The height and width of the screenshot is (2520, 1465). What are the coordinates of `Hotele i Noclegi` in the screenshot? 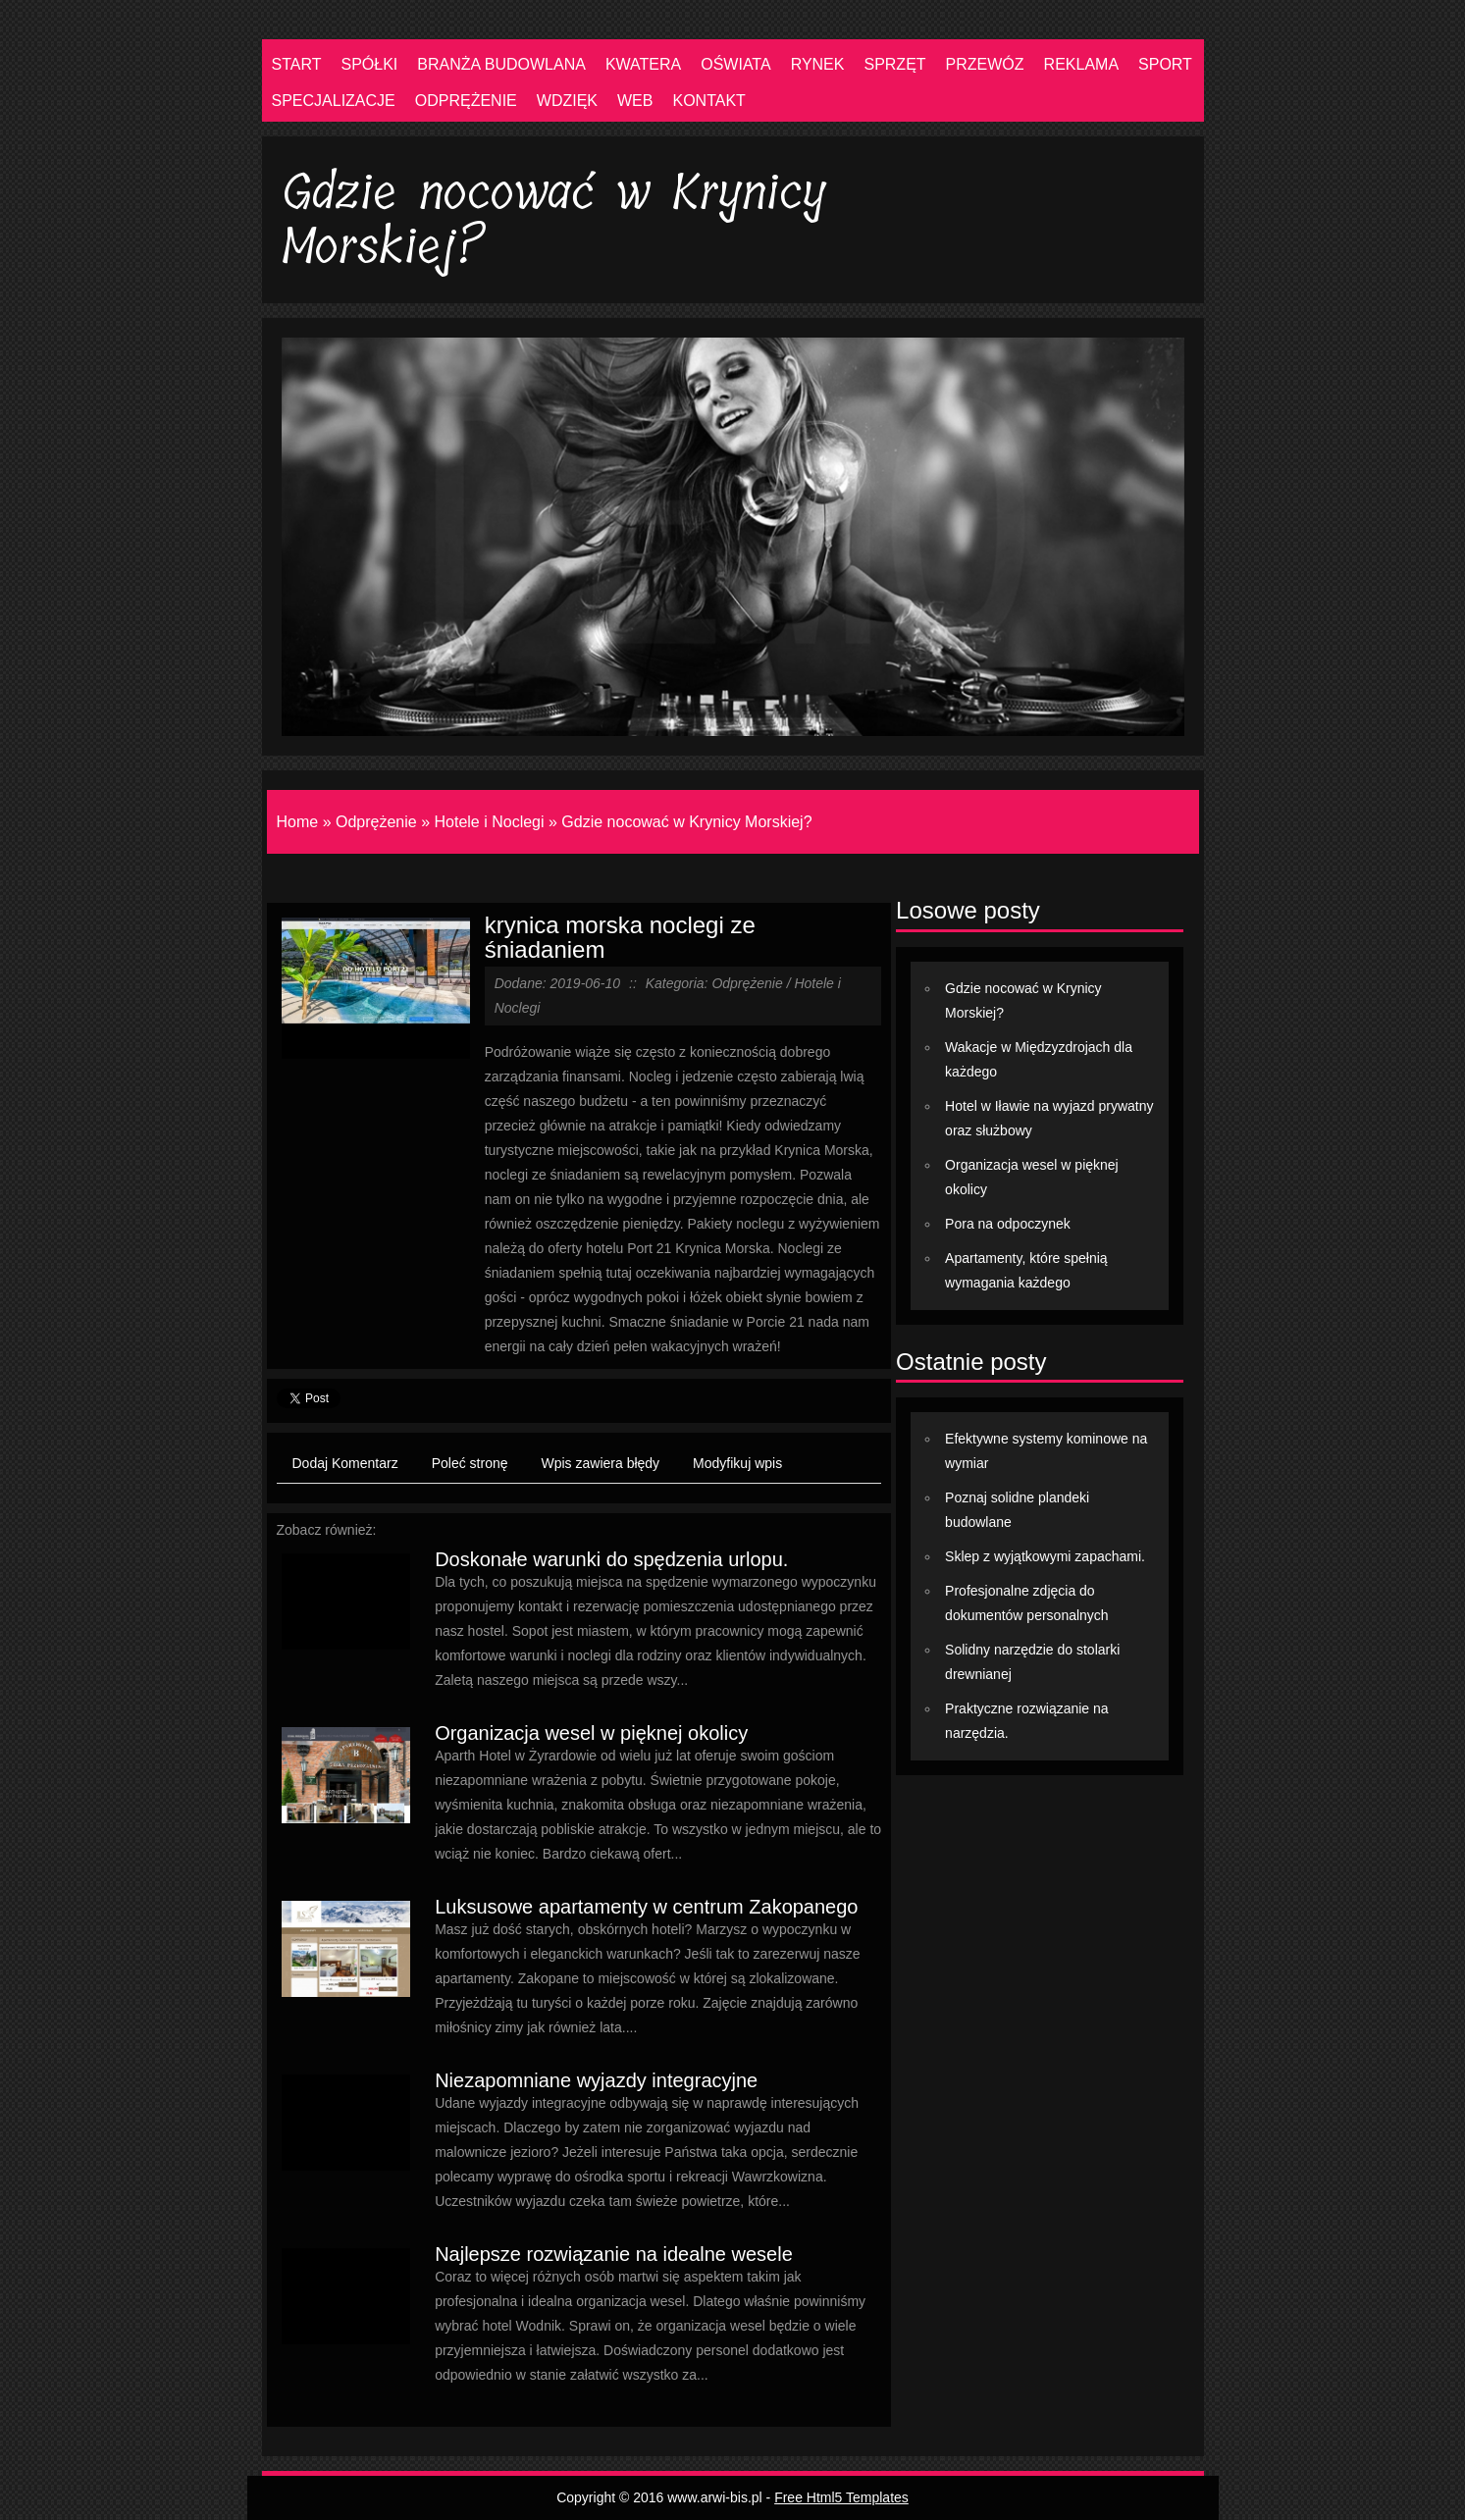 It's located at (490, 822).